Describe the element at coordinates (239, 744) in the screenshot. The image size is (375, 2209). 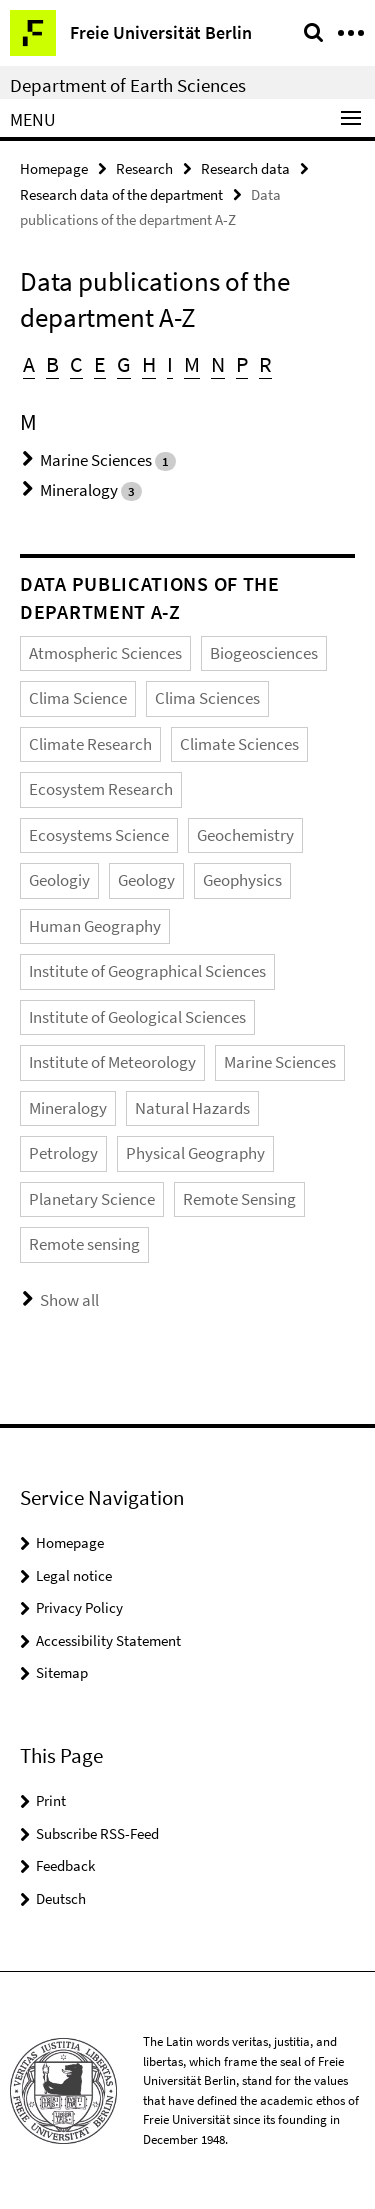
I see `Climate Sciences` at that location.